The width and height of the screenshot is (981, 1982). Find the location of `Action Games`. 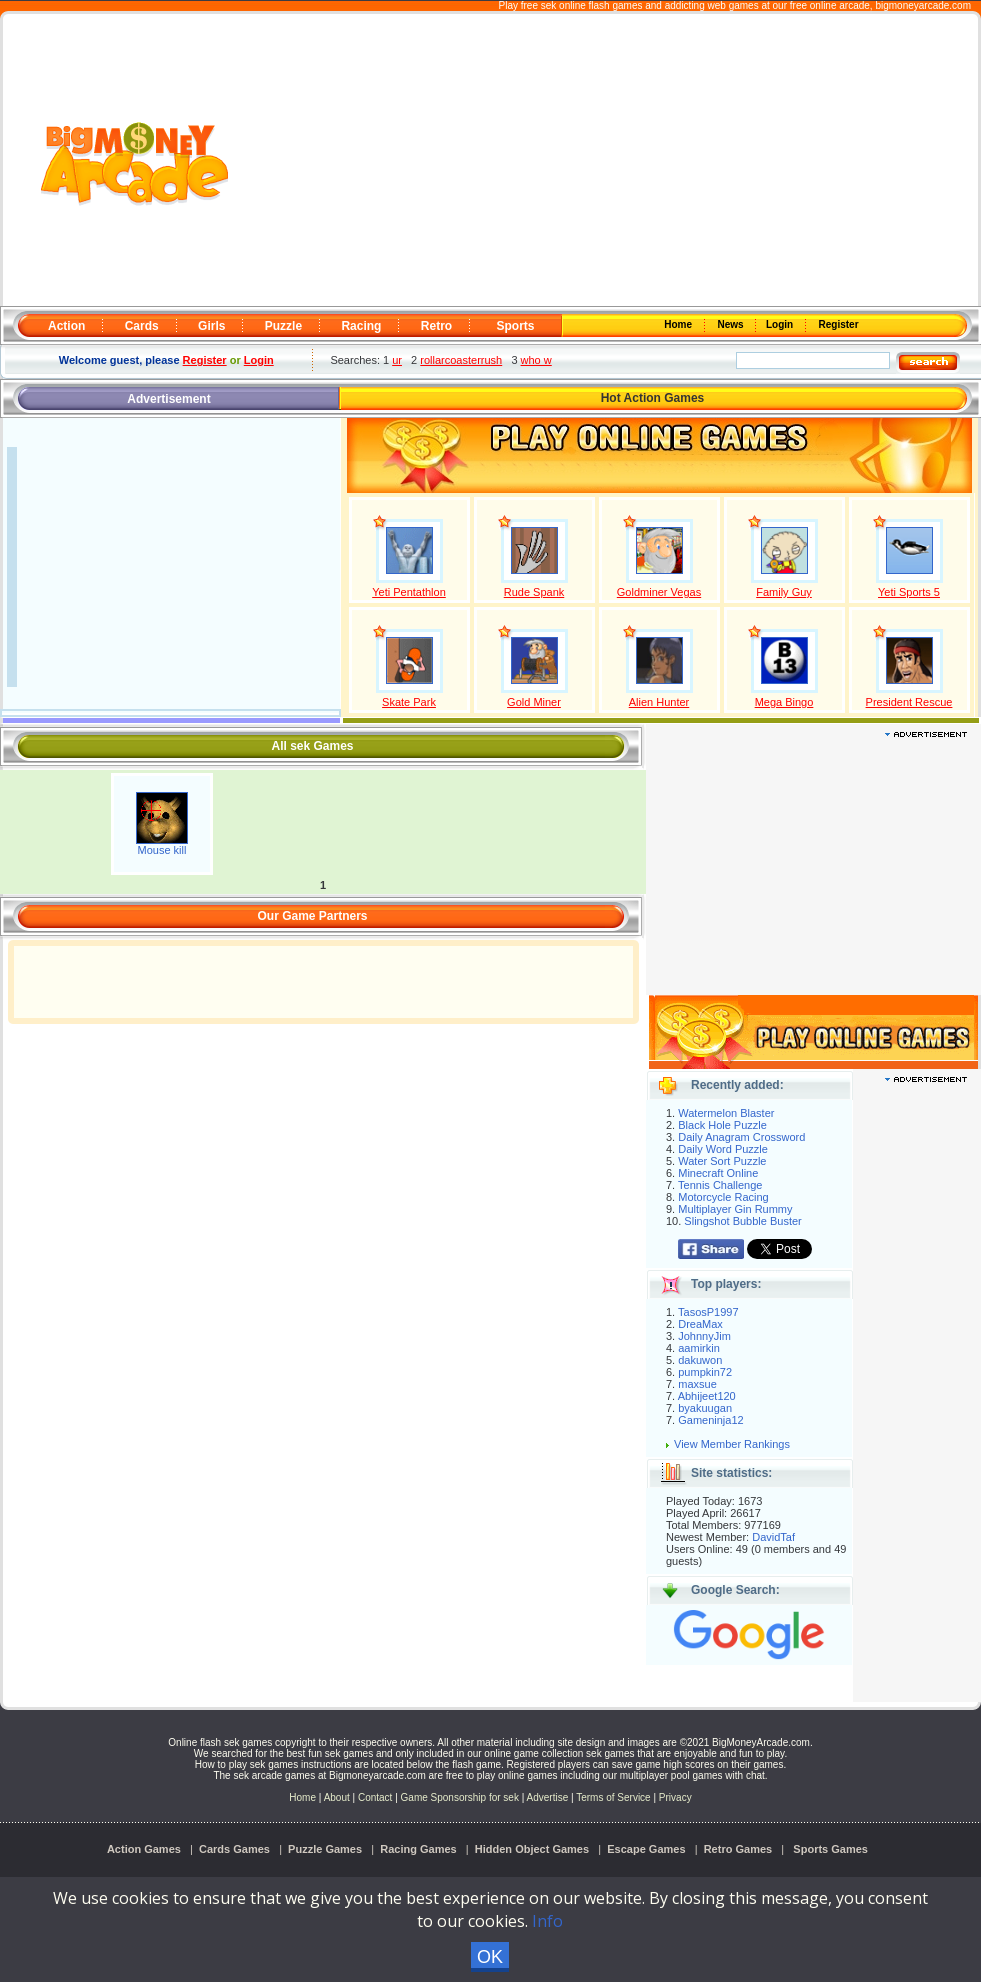

Action Games is located at coordinates (144, 1849).